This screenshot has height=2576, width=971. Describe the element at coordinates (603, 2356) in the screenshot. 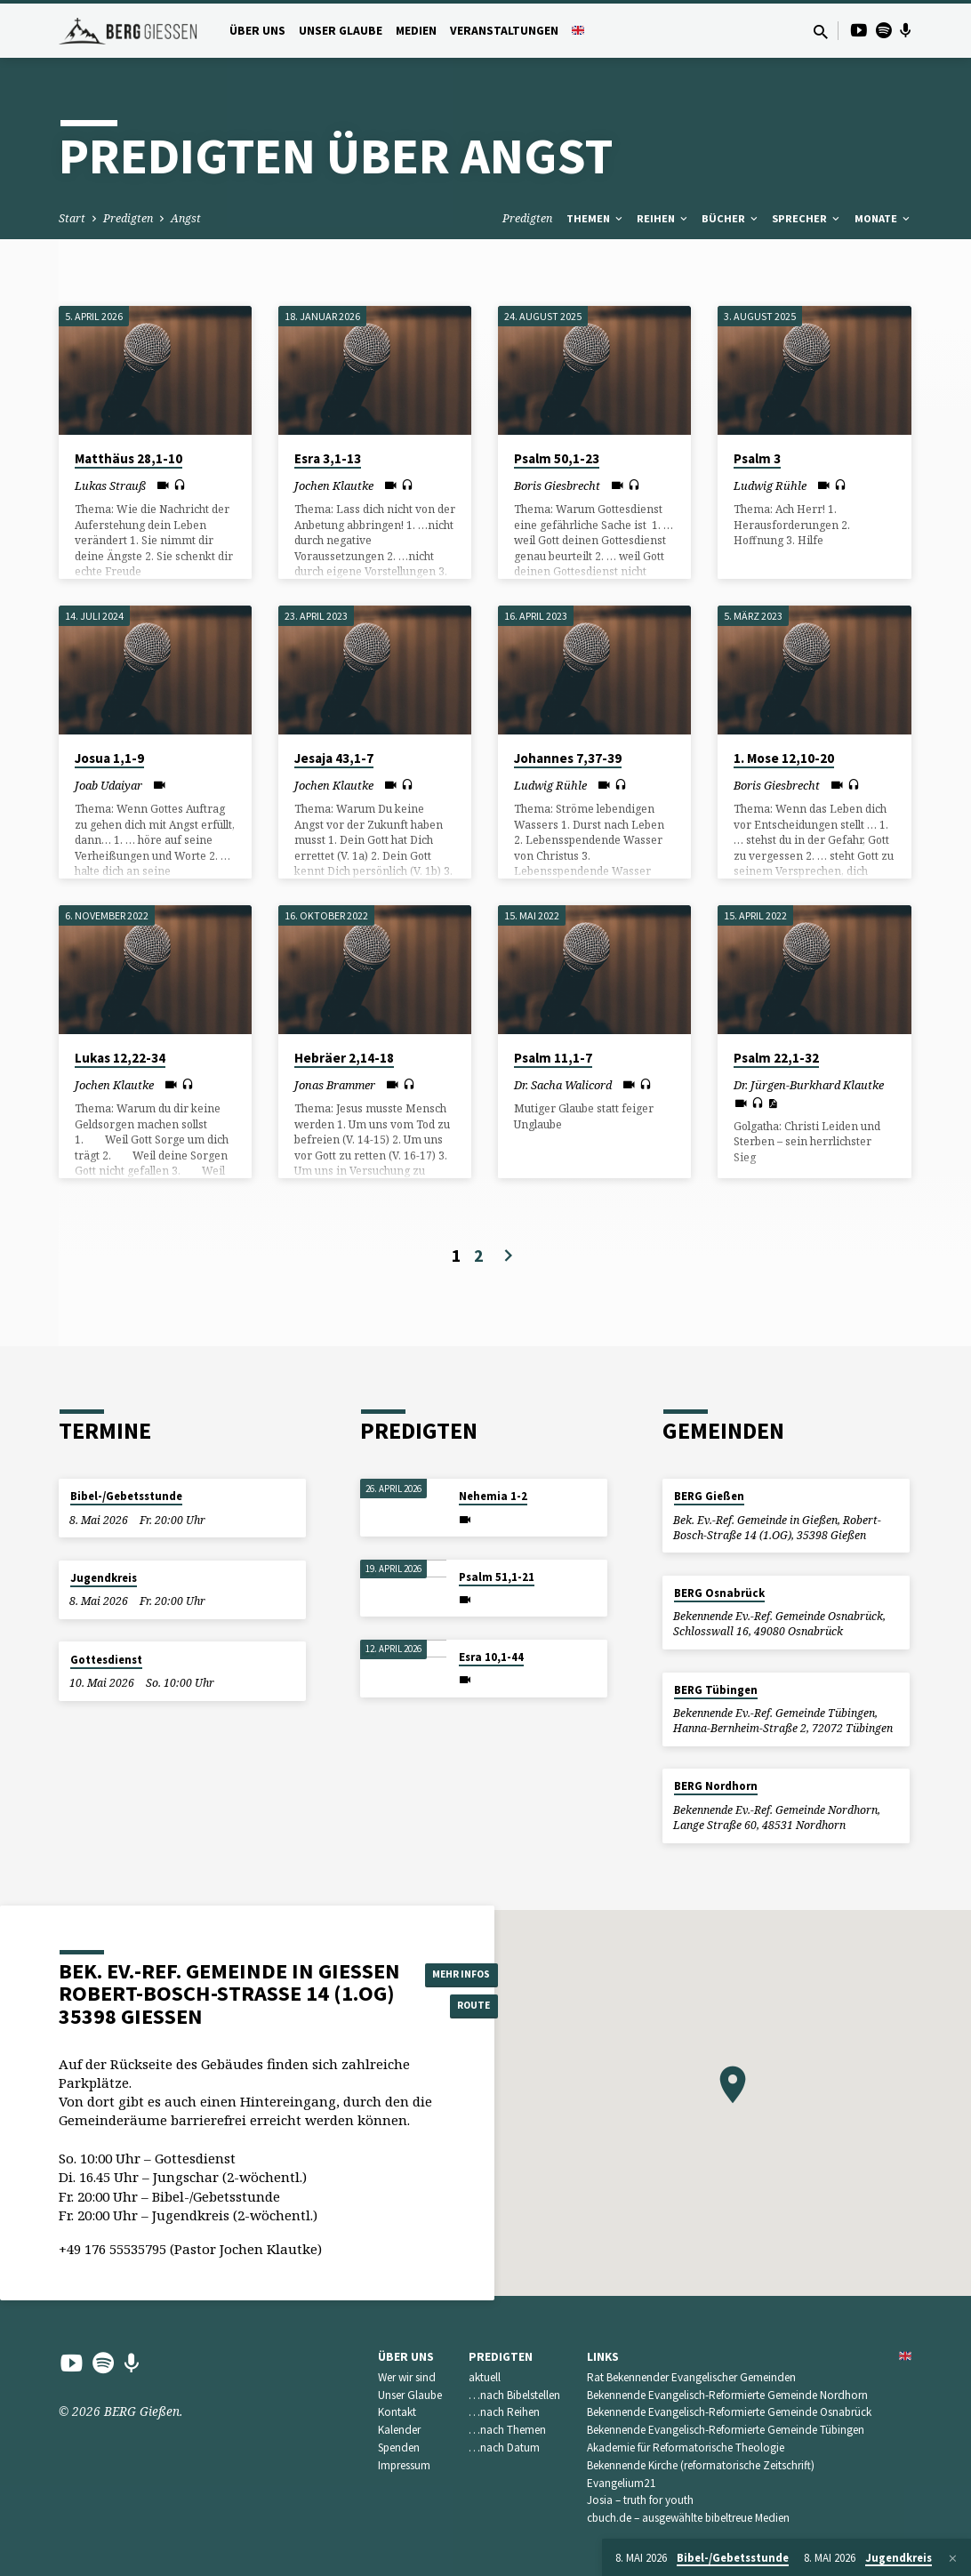

I see `Links` at that location.